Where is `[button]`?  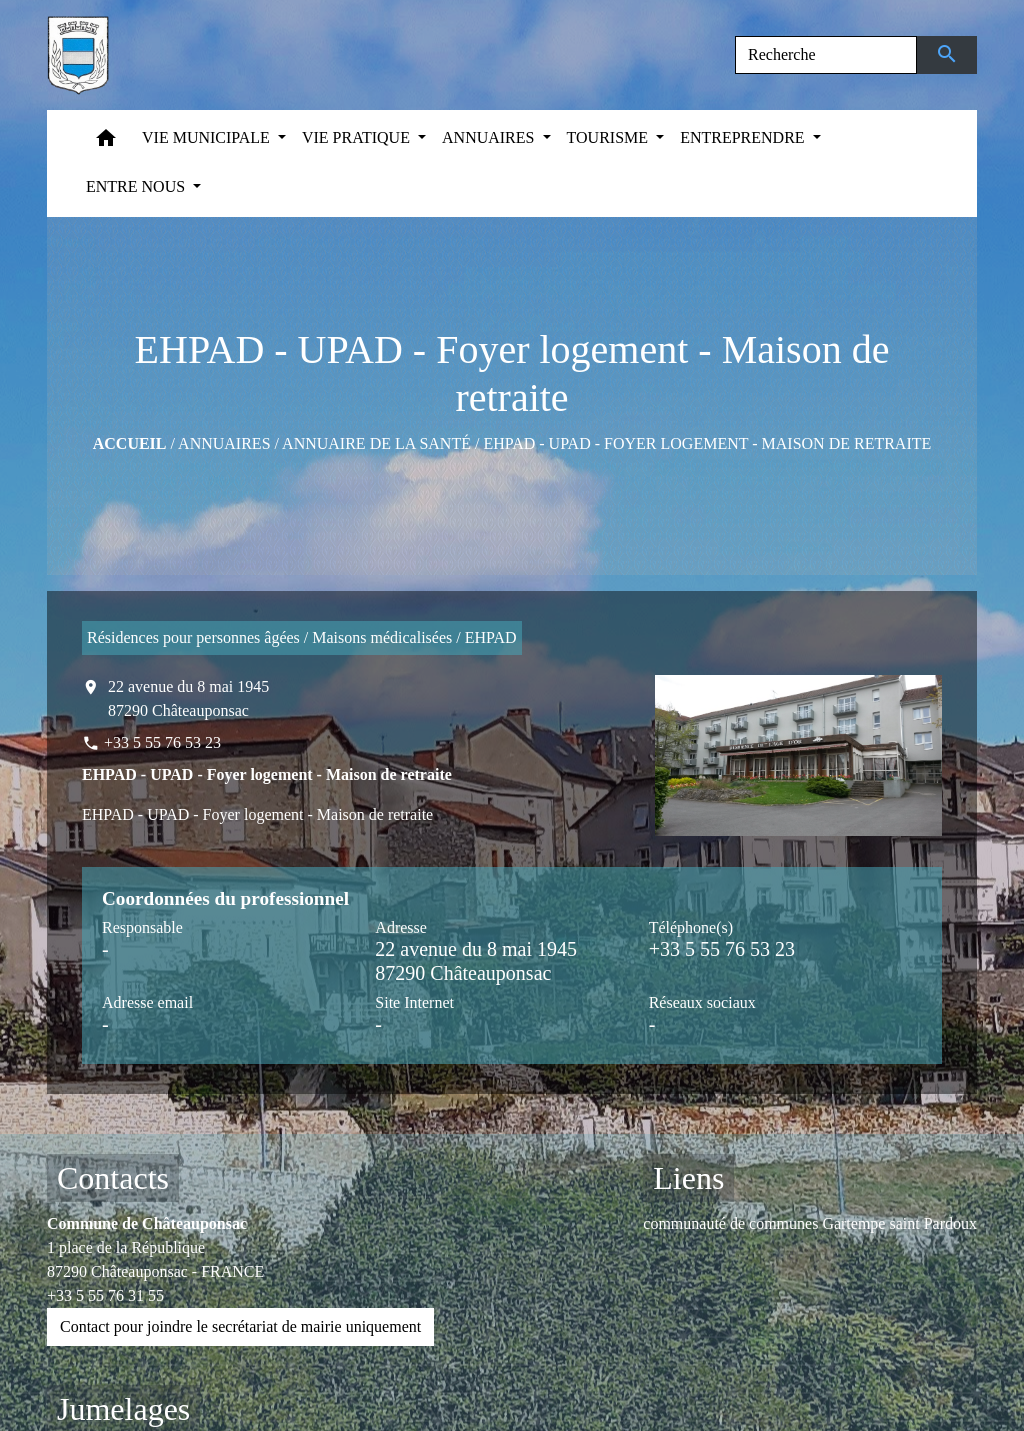 [button] is located at coordinates (106, 142).